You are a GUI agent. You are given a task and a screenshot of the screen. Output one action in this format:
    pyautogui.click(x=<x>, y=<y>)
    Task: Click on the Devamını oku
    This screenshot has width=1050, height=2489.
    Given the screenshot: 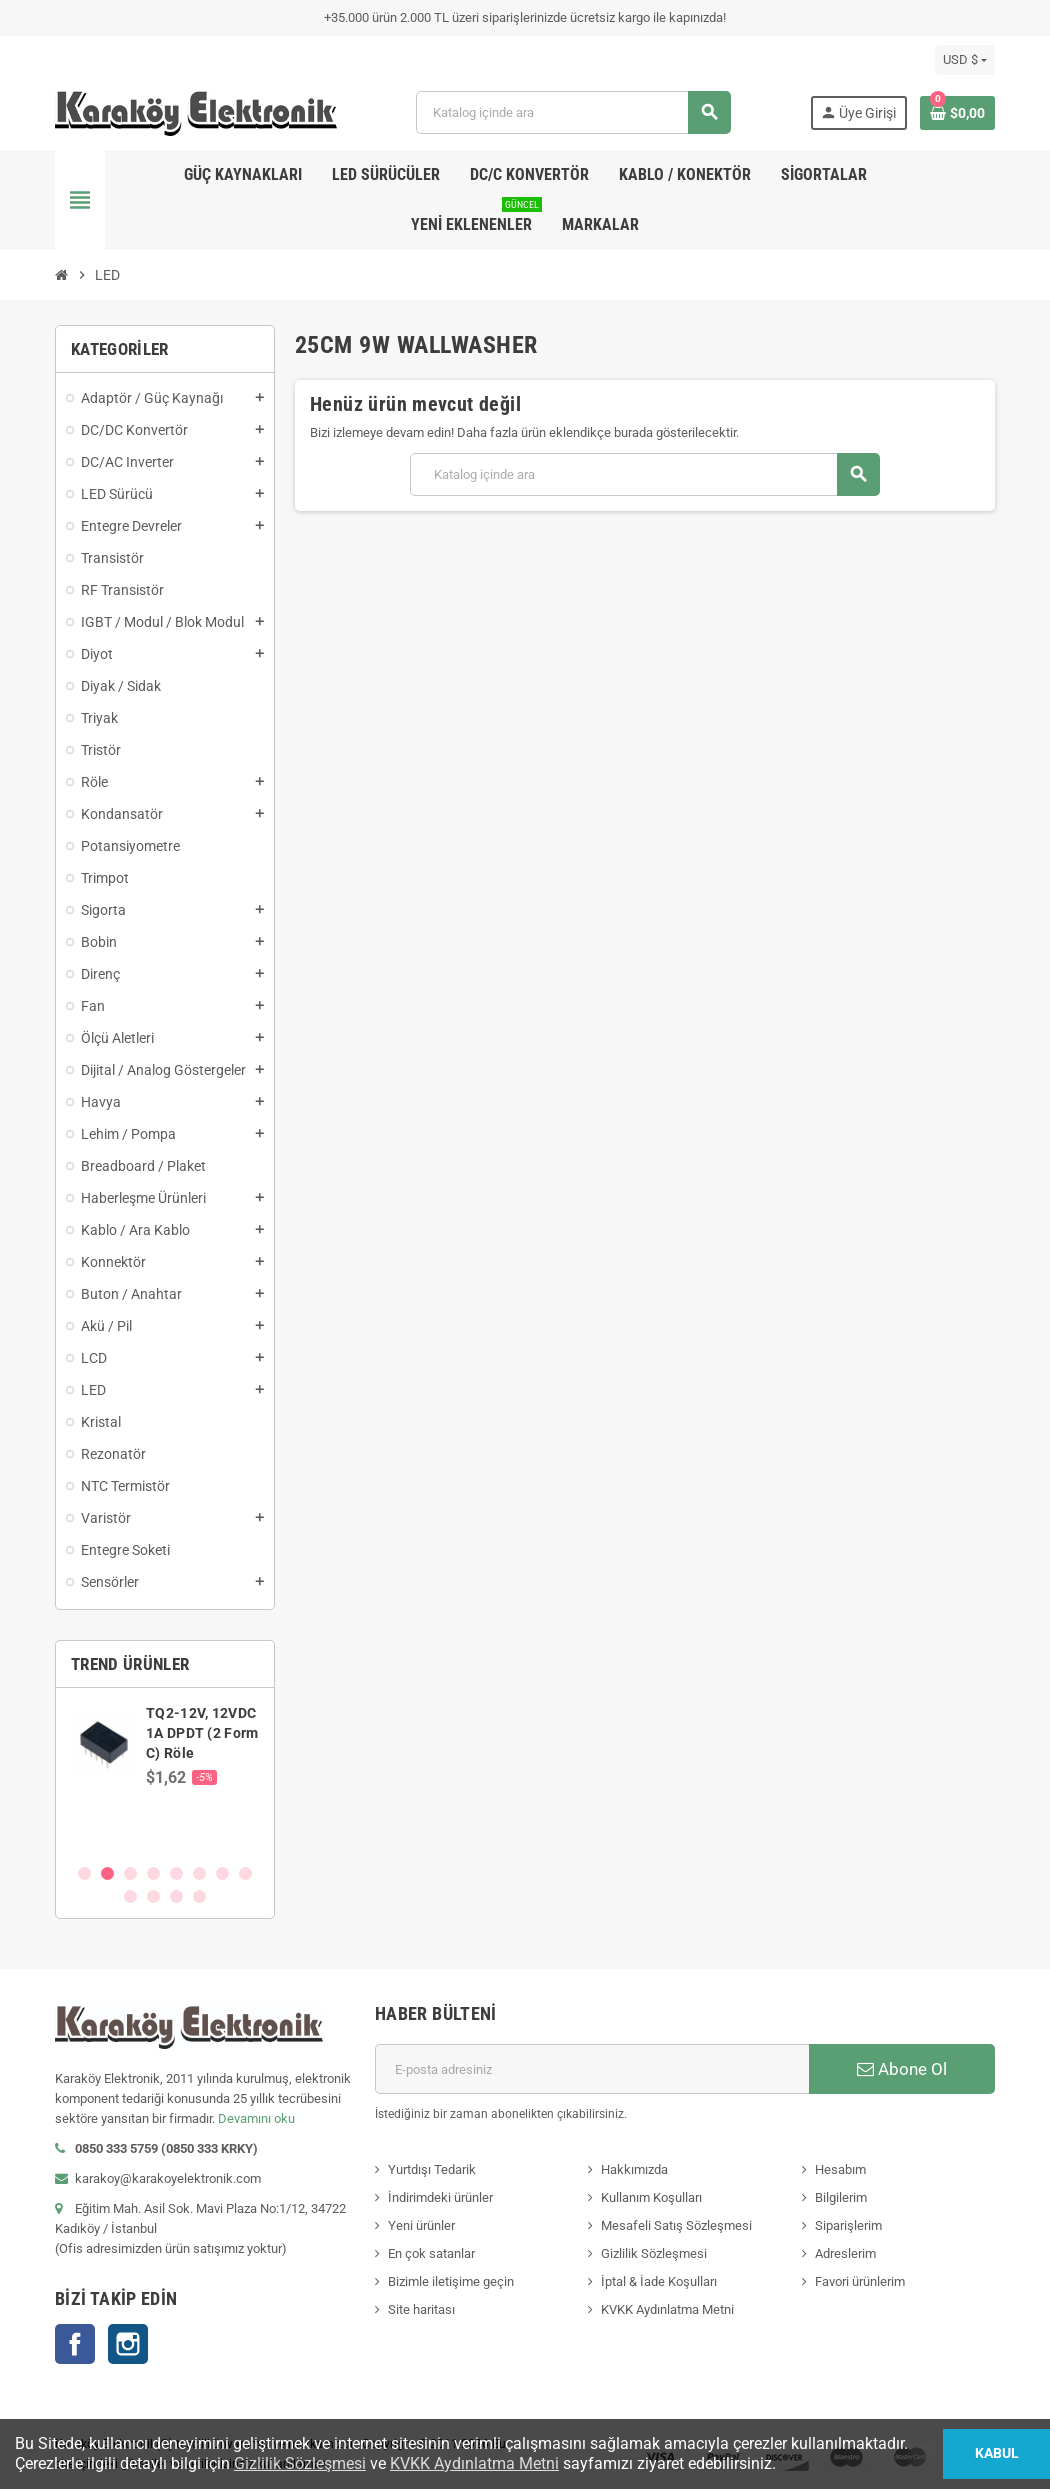 What is the action you would take?
    pyautogui.click(x=256, y=2118)
    